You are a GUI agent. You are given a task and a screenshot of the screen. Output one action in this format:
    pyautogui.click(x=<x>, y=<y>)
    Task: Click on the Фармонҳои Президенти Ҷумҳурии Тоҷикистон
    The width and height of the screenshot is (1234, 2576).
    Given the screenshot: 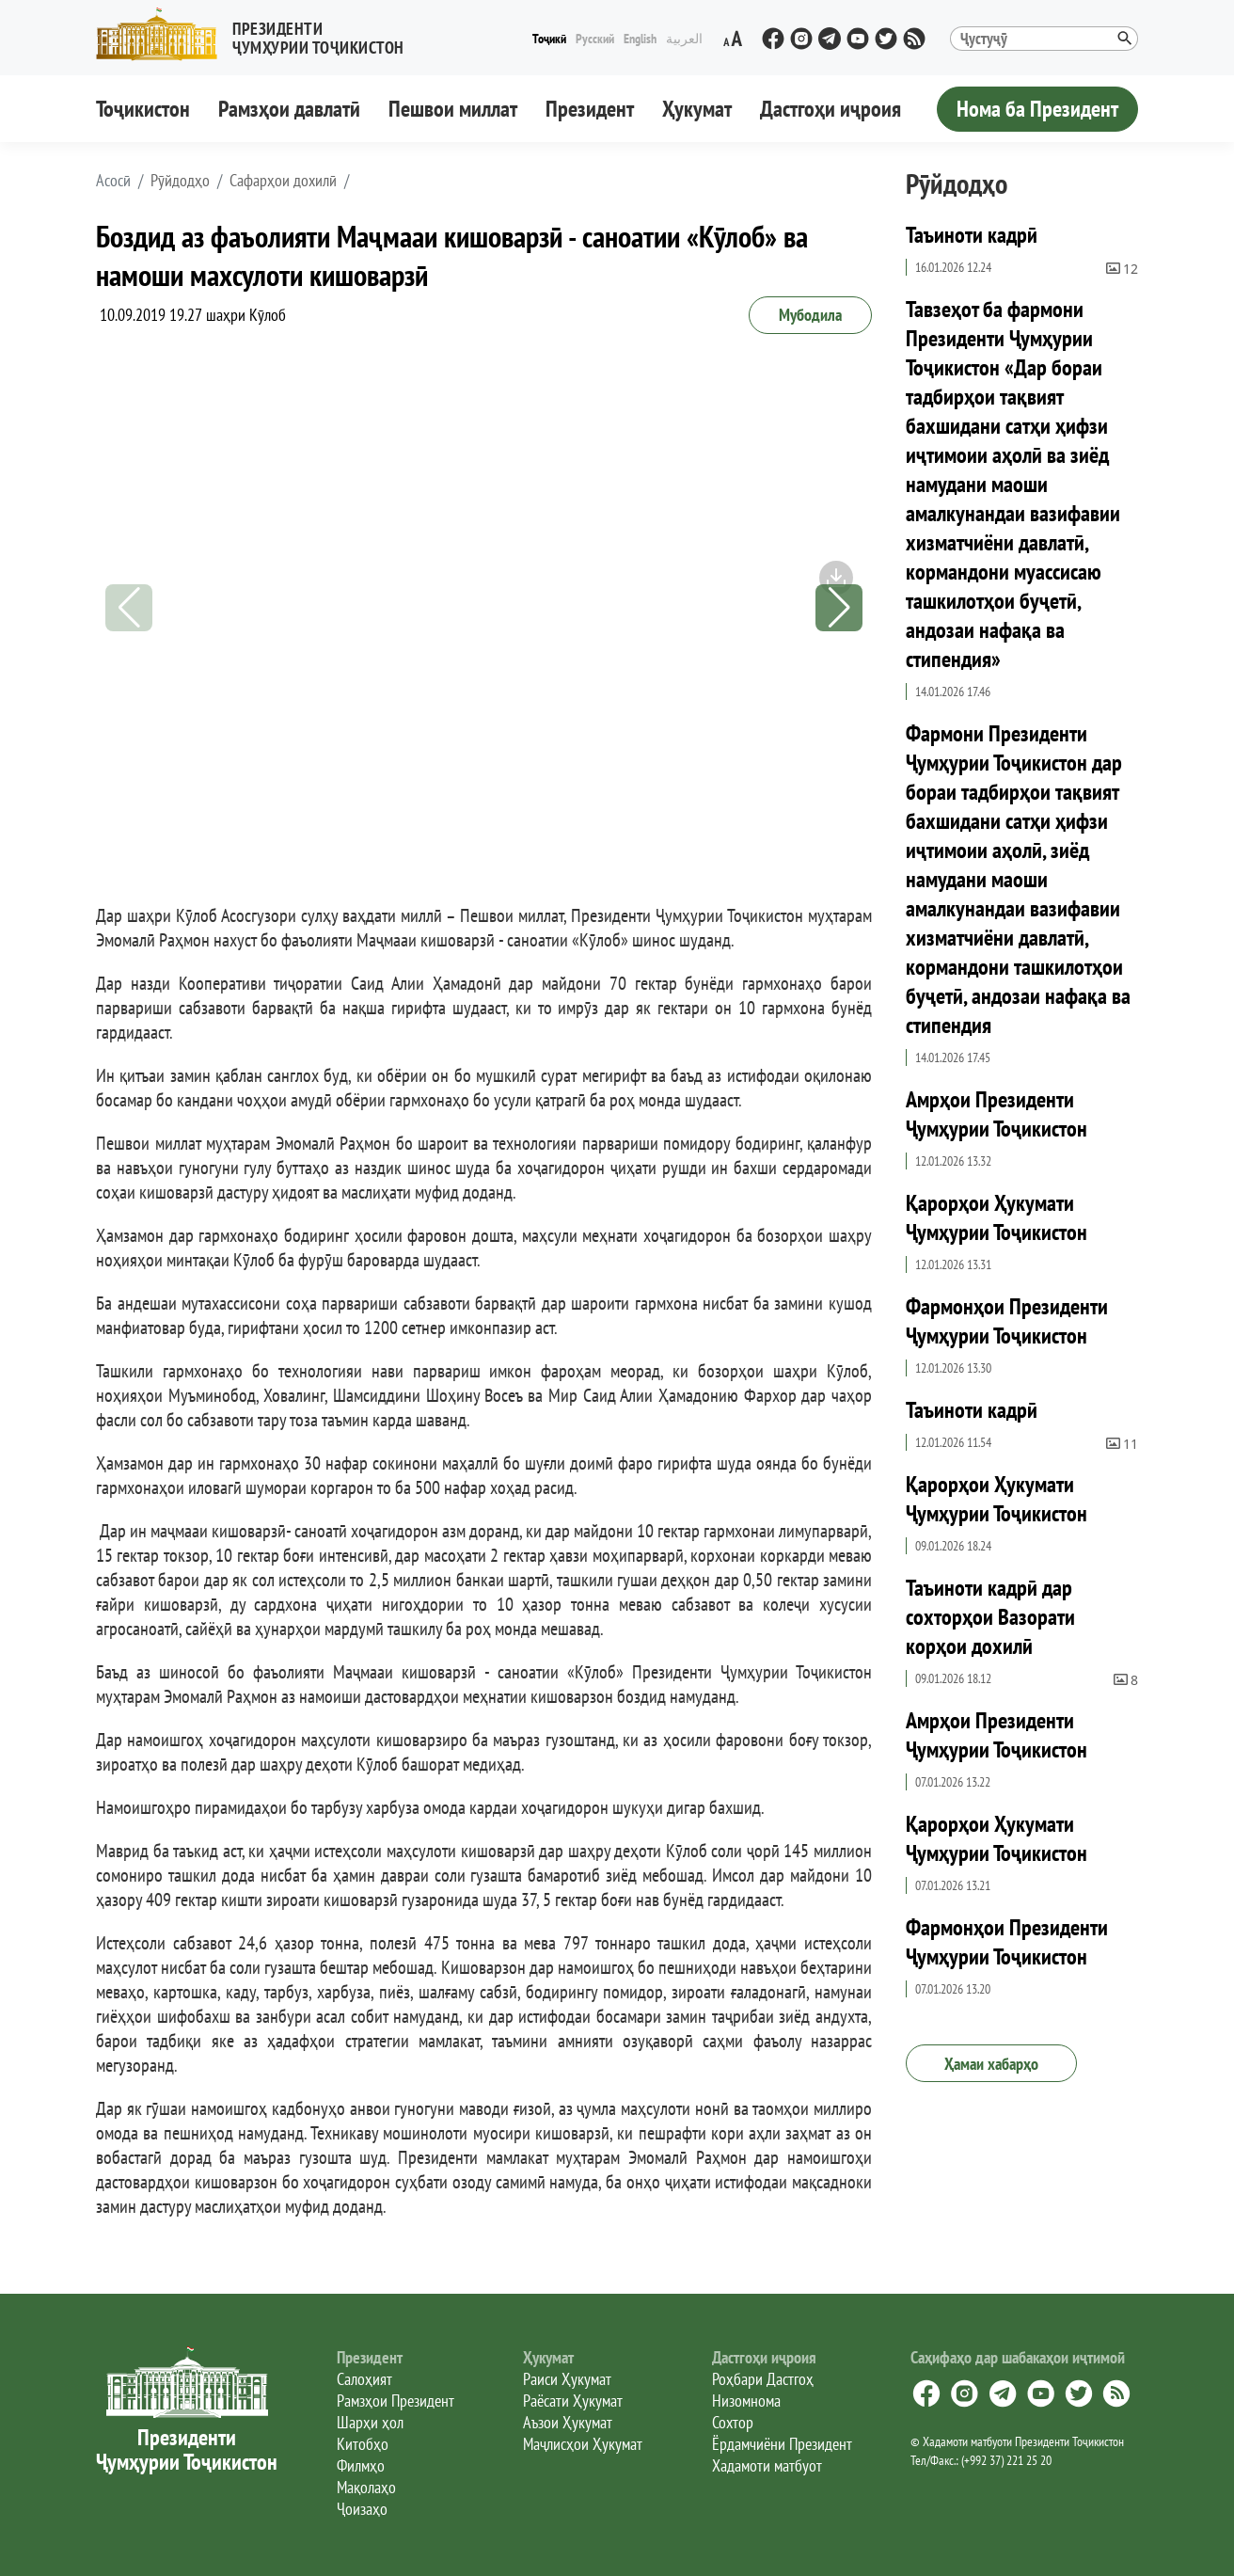 What is the action you would take?
    pyautogui.click(x=1007, y=1321)
    